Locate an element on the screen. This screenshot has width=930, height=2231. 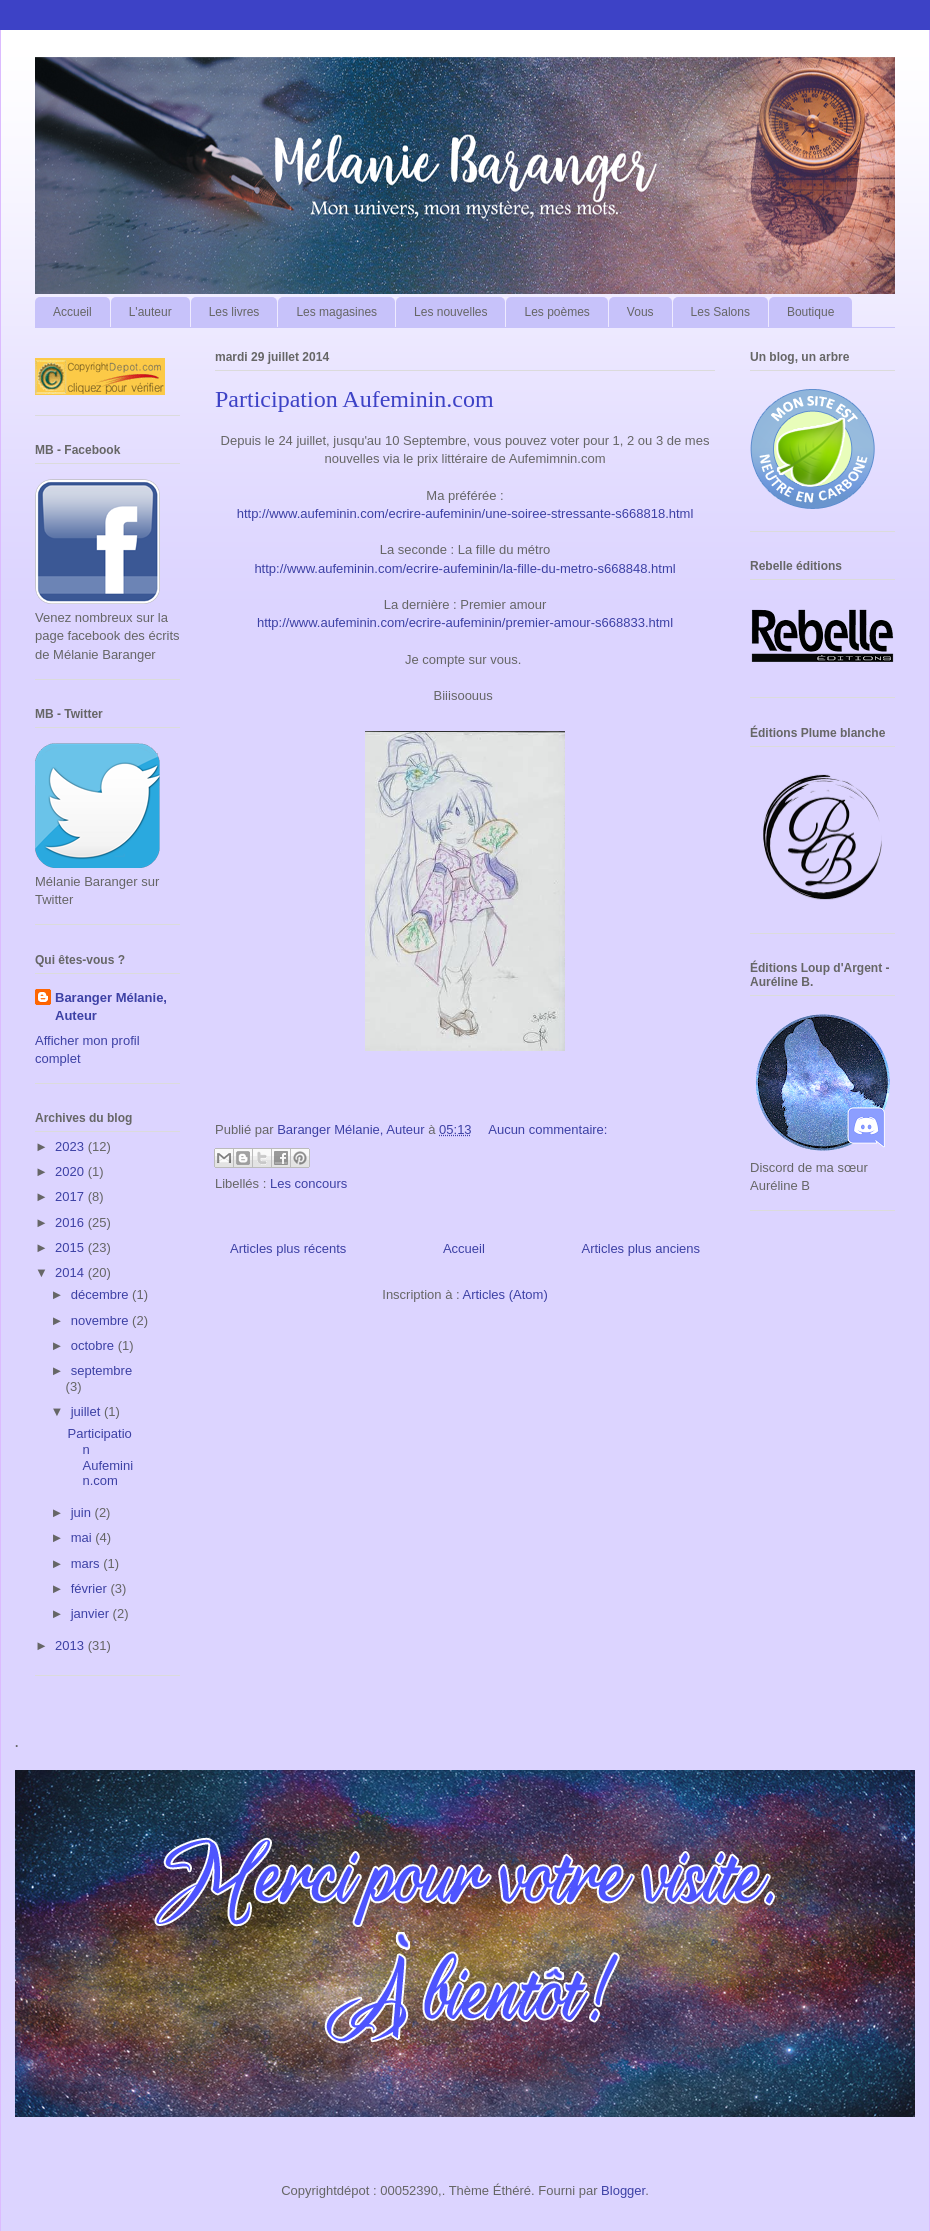
http://www.aufeminin.com/ecrire-aufeminin/une-soiree-stressante-s668818.html is located at coordinates (465, 513).